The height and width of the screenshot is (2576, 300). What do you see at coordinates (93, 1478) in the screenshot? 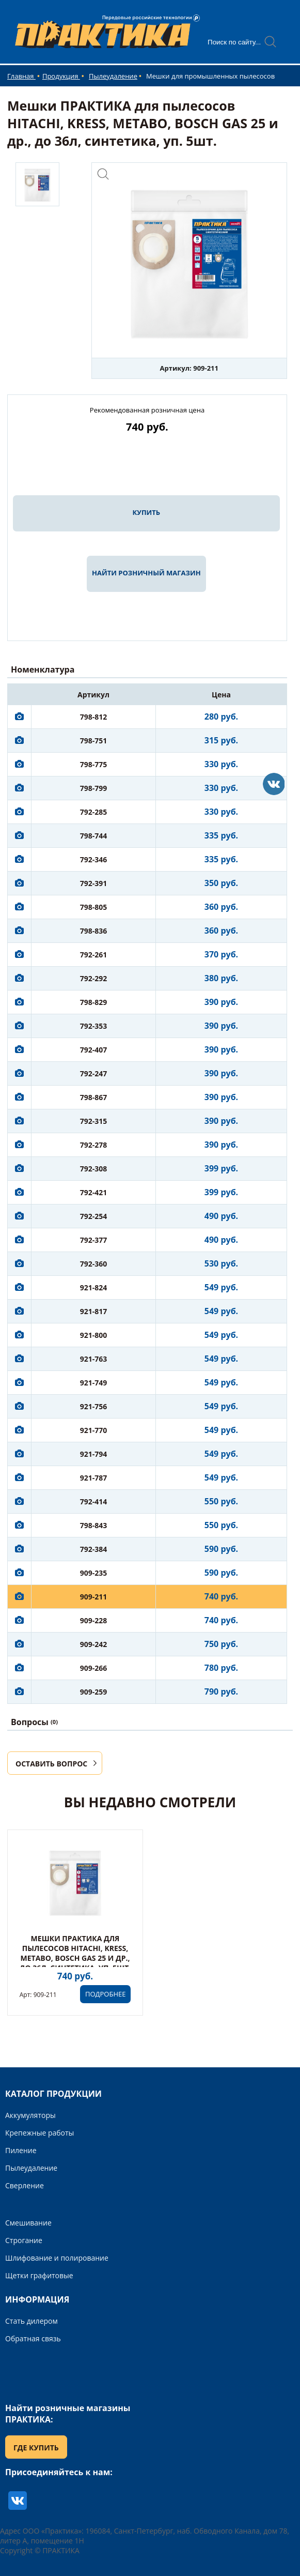
I see `921-787` at bounding box center [93, 1478].